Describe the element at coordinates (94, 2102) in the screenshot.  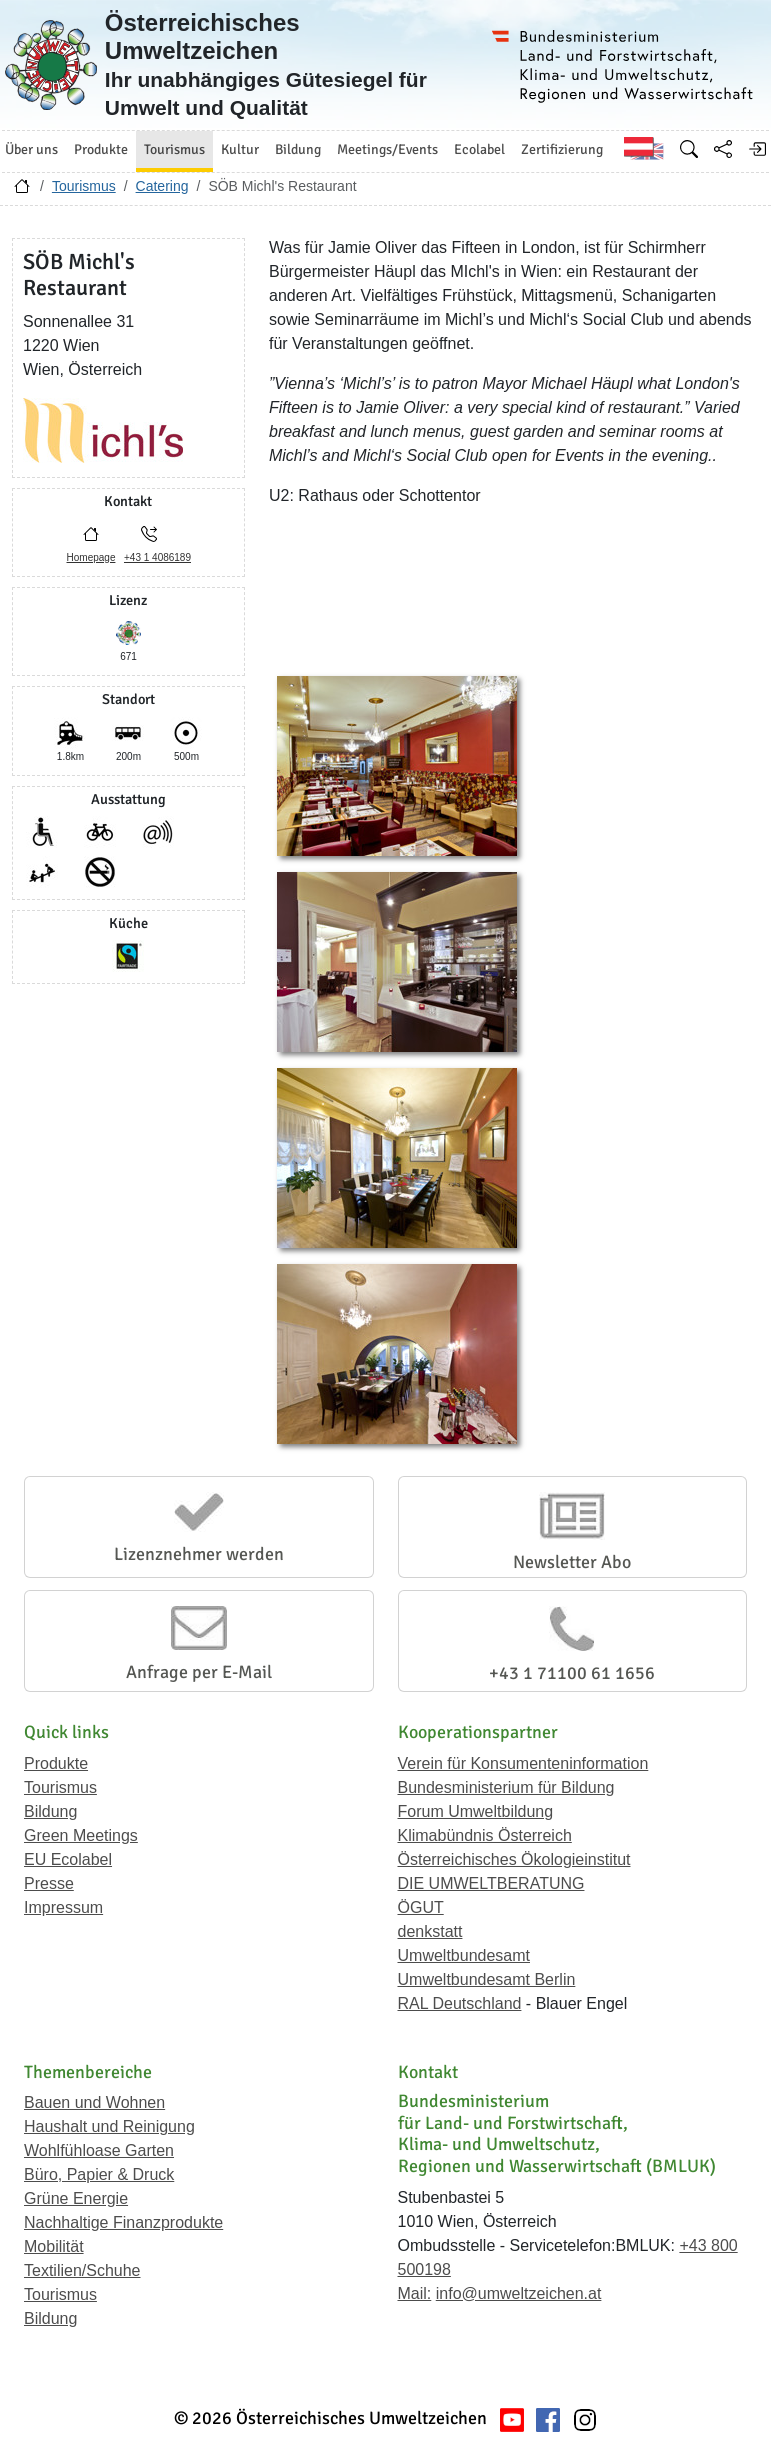
I see `Bauen und Wohnen` at that location.